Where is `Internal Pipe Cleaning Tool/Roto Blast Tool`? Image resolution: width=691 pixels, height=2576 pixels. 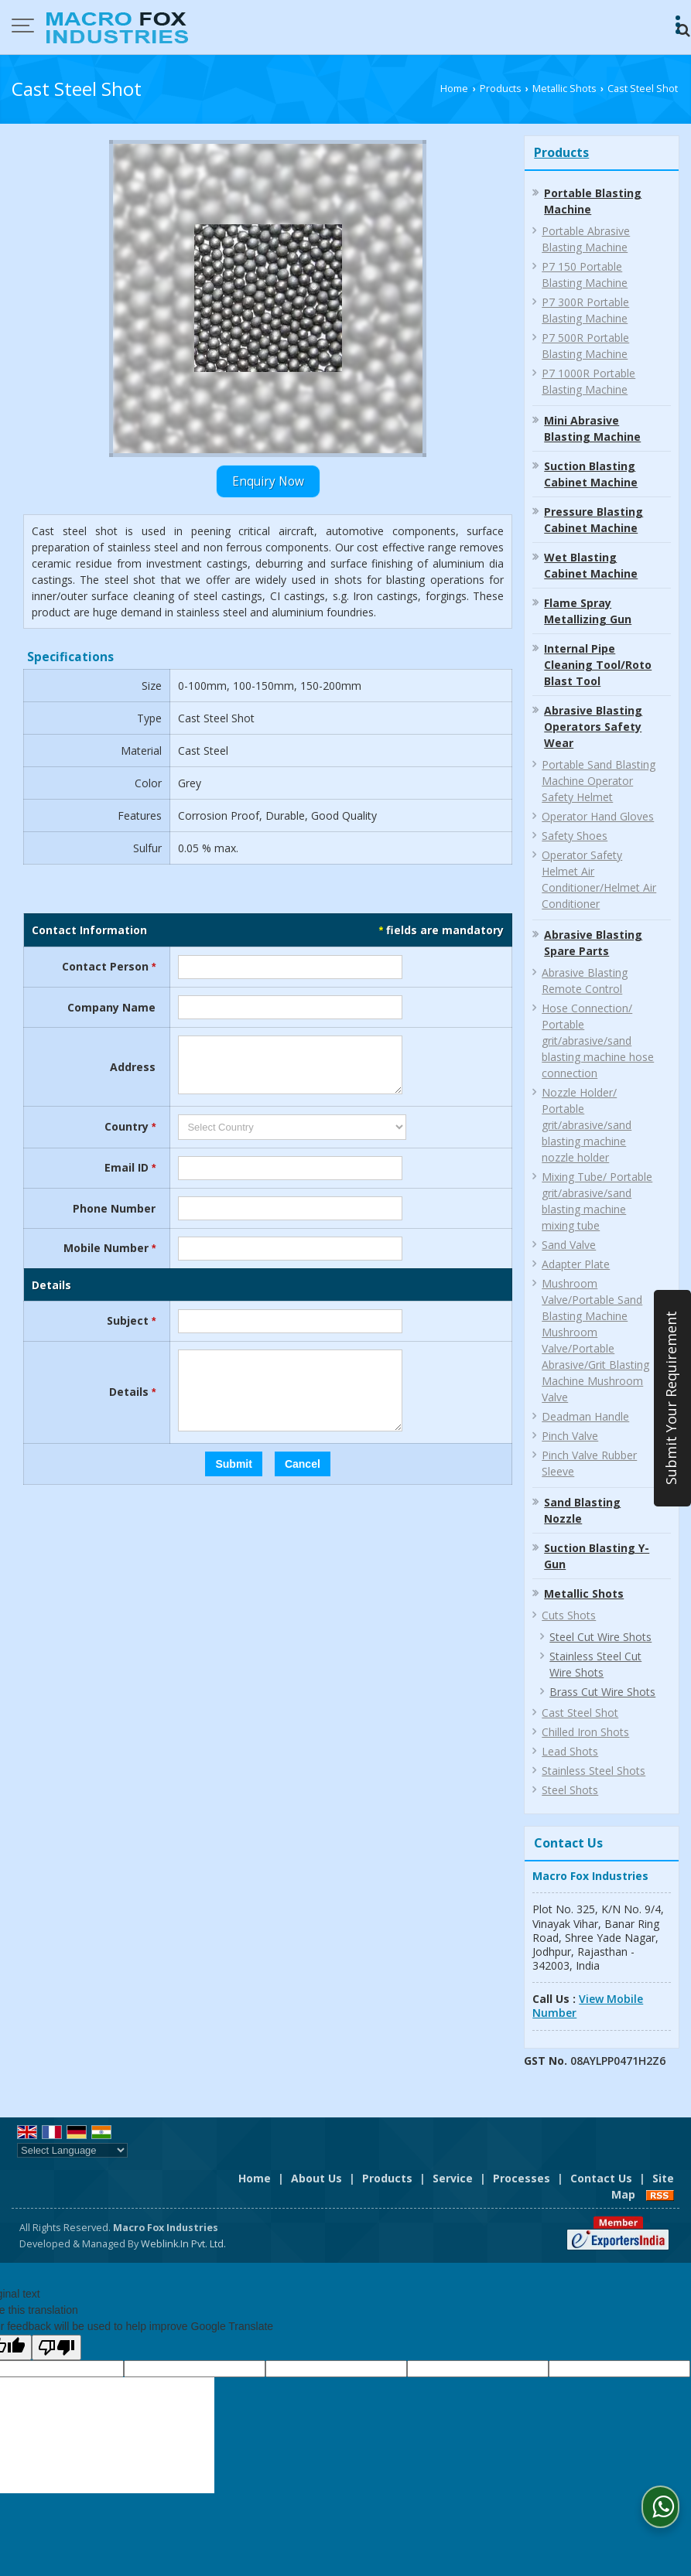
Internal Pipe Cleaning Tool/Roto Blast Tool is located at coordinates (598, 664).